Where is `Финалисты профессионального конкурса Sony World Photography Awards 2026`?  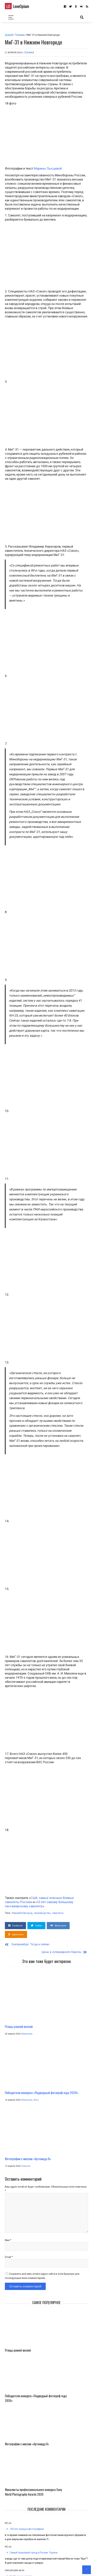
Финалисты профессионального конкурса Sony World Photography Awards 2026 is located at coordinates (65, 2355).